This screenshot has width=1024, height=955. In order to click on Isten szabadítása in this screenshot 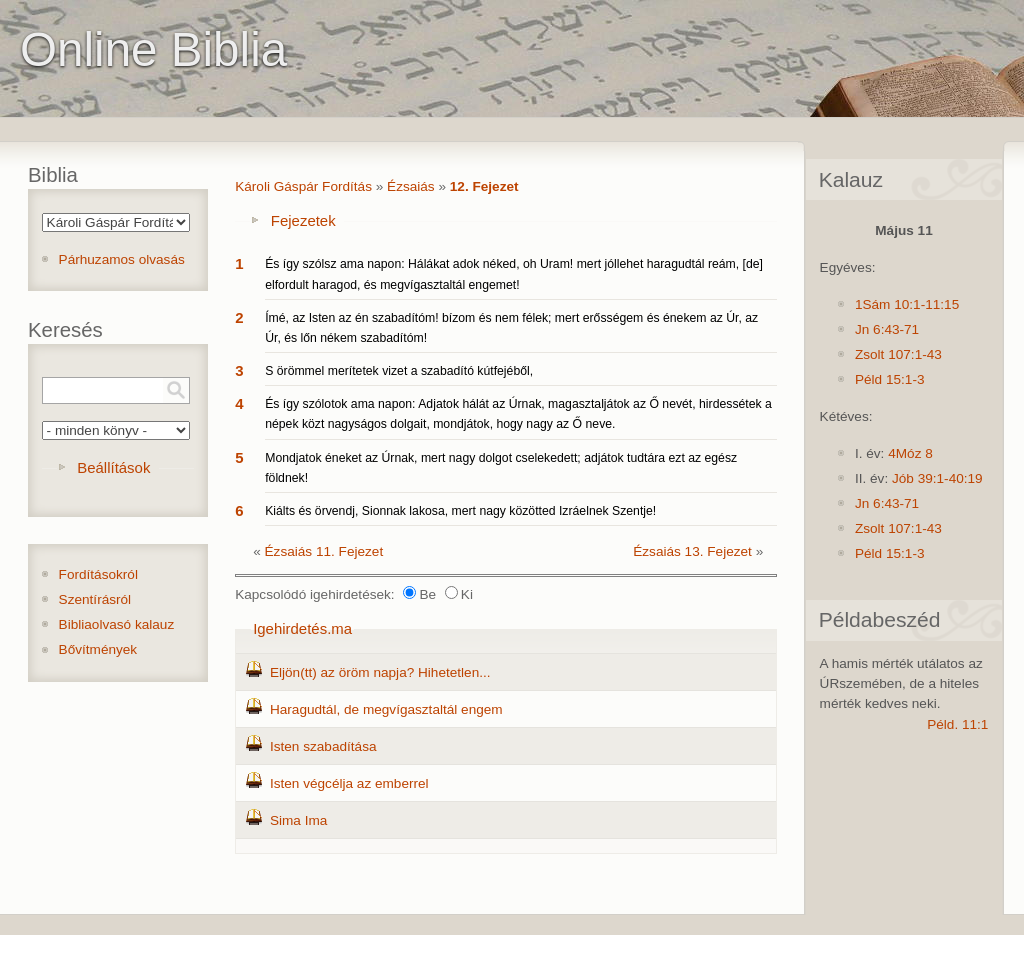, I will do `click(323, 746)`.